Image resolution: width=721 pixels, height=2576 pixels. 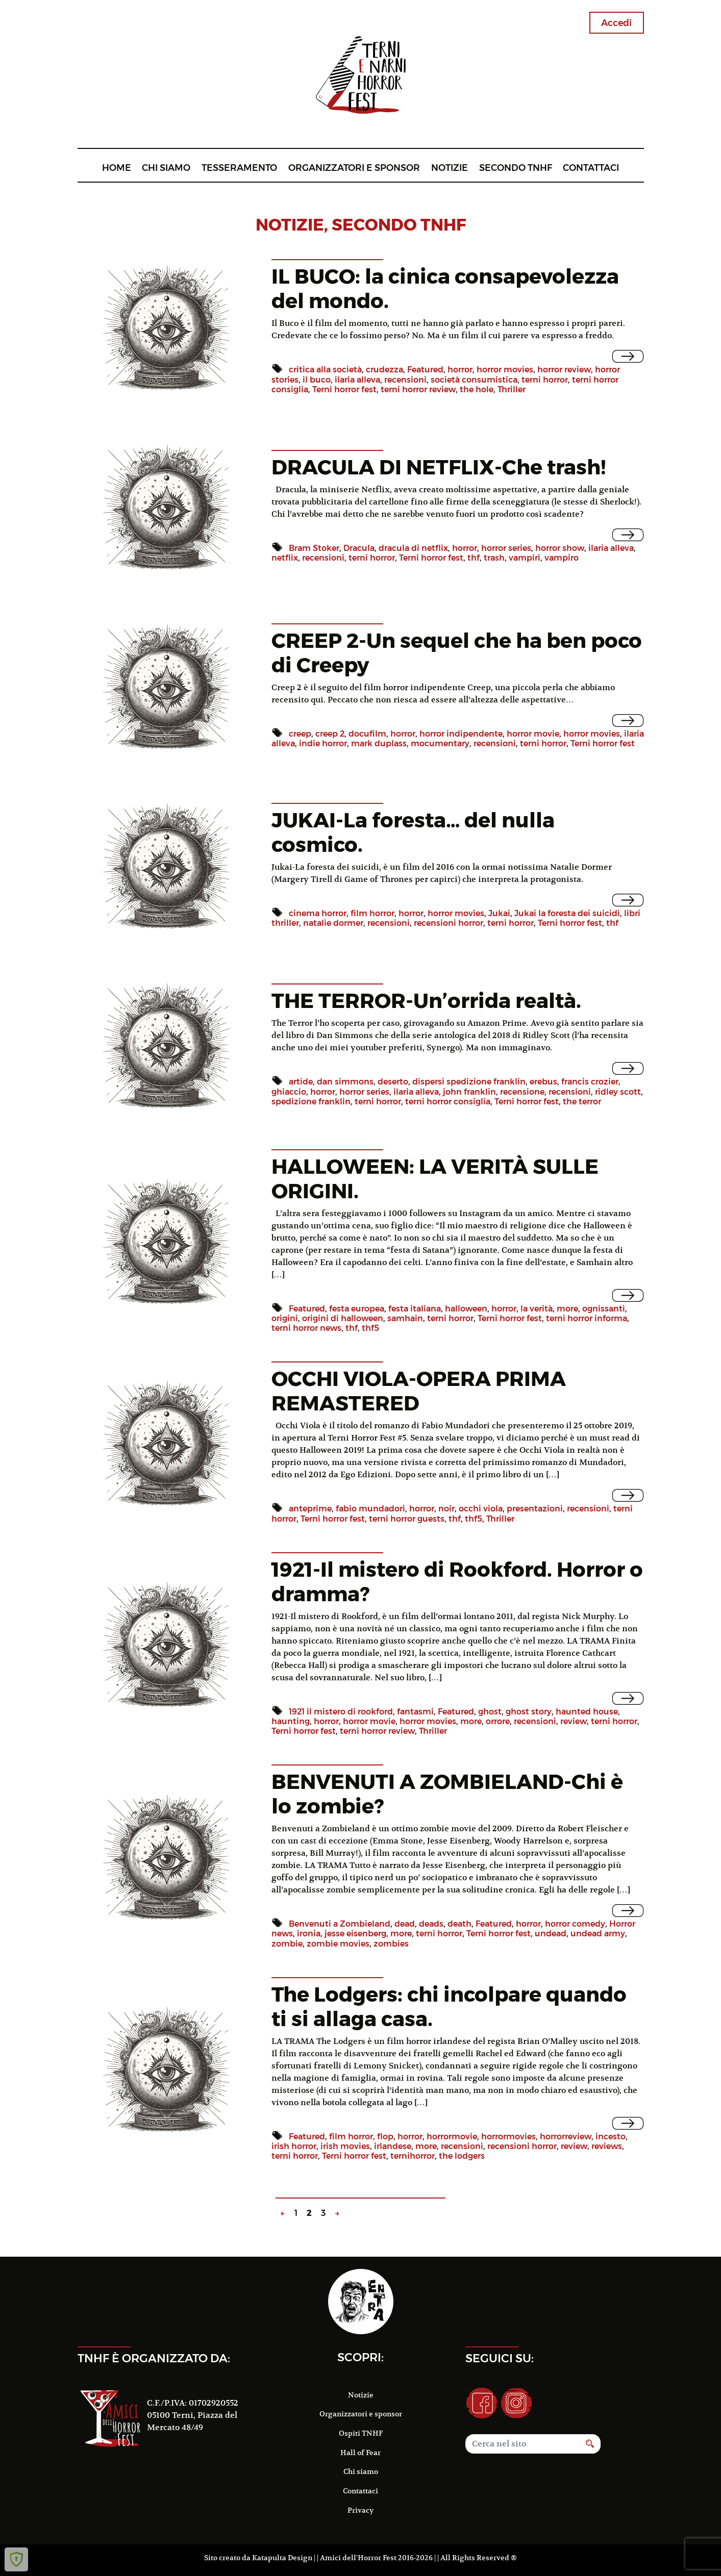 What do you see at coordinates (446, 1508) in the screenshot?
I see `noir` at bounding box center [446, 1508].